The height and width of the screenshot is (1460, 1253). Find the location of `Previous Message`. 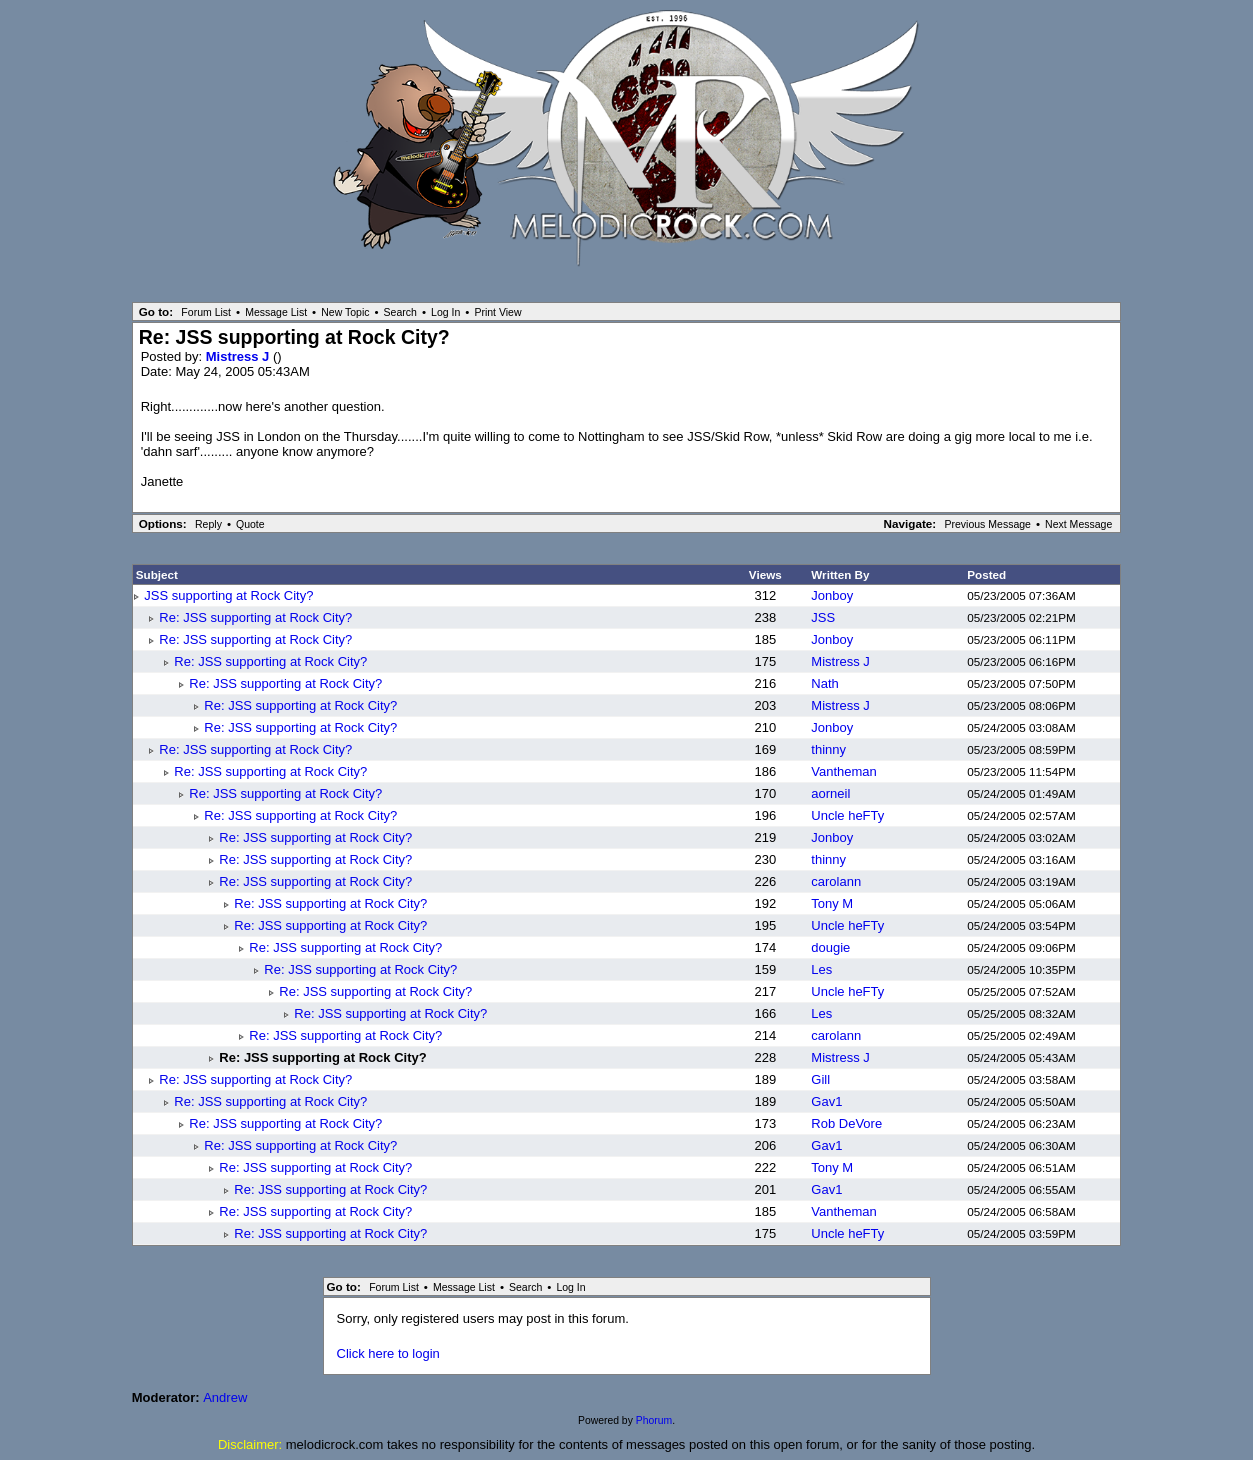

Previous Message is located at coordinates (987, 524).